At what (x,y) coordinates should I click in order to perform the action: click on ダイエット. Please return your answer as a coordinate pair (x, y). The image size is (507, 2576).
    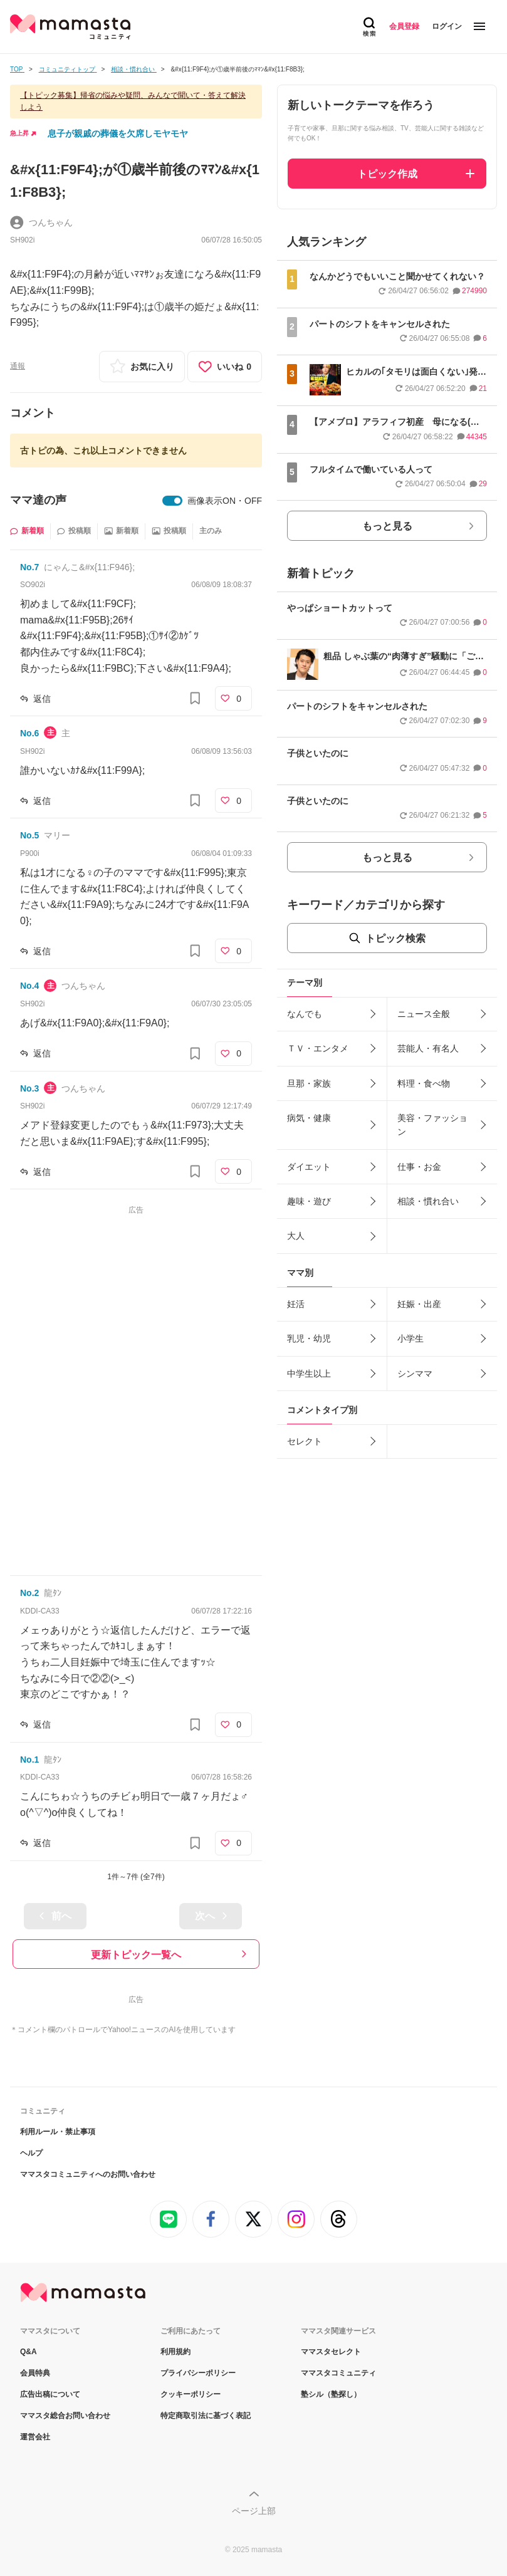
    Looking at the image, I should click on (309, 1167).